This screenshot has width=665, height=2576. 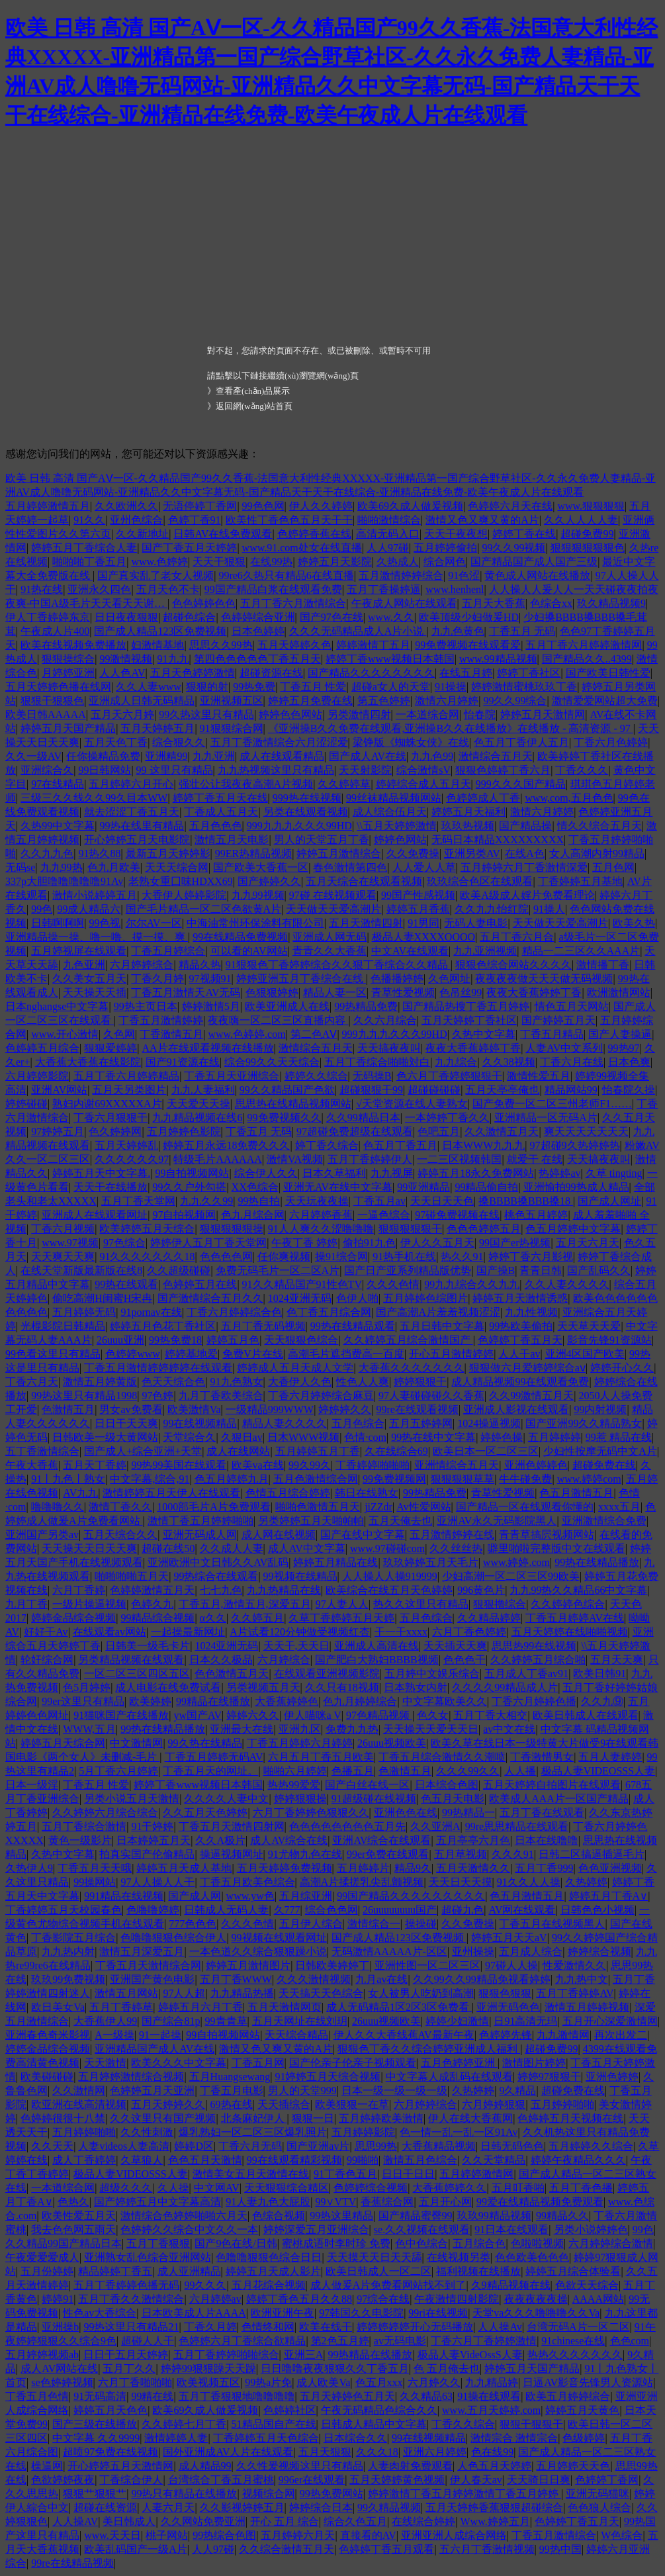 I want to click on 99热99美国在线观看, so click(x=178, y=1465).